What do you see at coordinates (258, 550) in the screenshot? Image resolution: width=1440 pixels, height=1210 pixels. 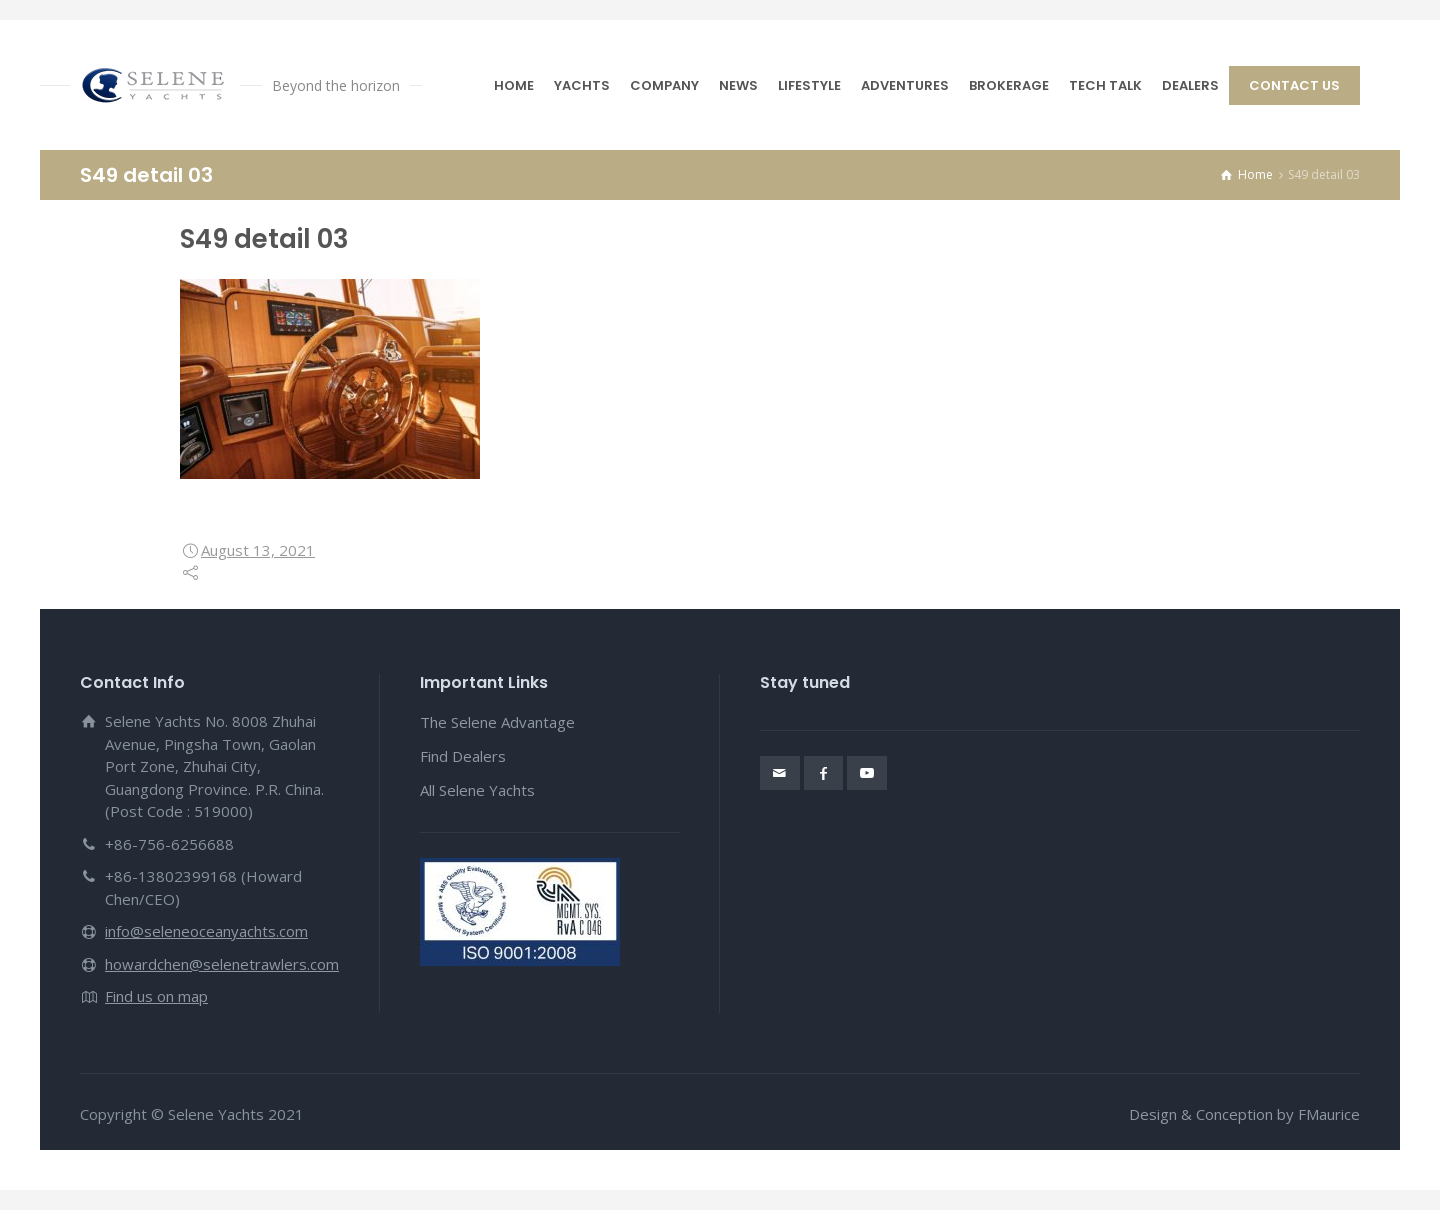 I see `August 13, 2021` at bounding box center [258, 550].